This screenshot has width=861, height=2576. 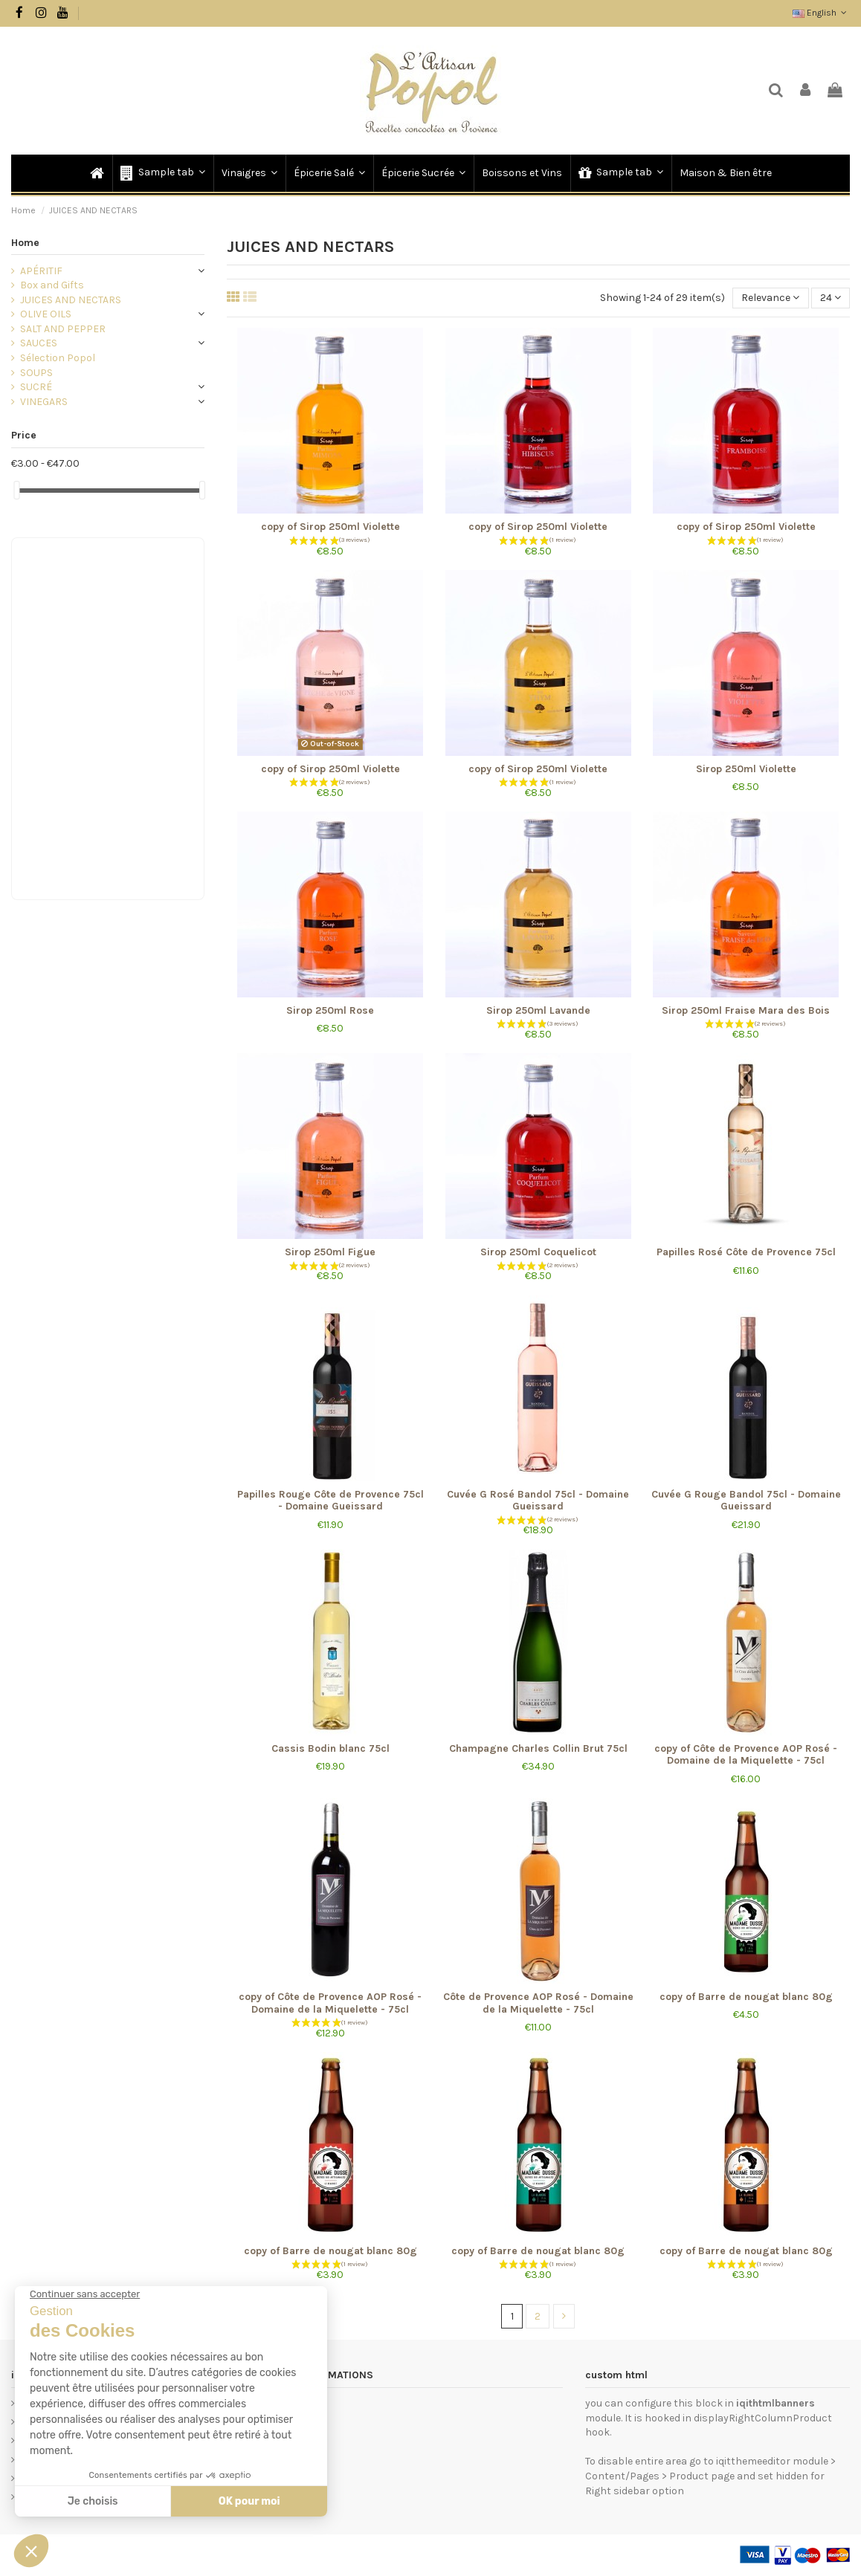 What do you see at coordinates (538, 1010) in the screenshot?
I see `Sirop 250ml Lavande` at bounding box center [538, 1010].